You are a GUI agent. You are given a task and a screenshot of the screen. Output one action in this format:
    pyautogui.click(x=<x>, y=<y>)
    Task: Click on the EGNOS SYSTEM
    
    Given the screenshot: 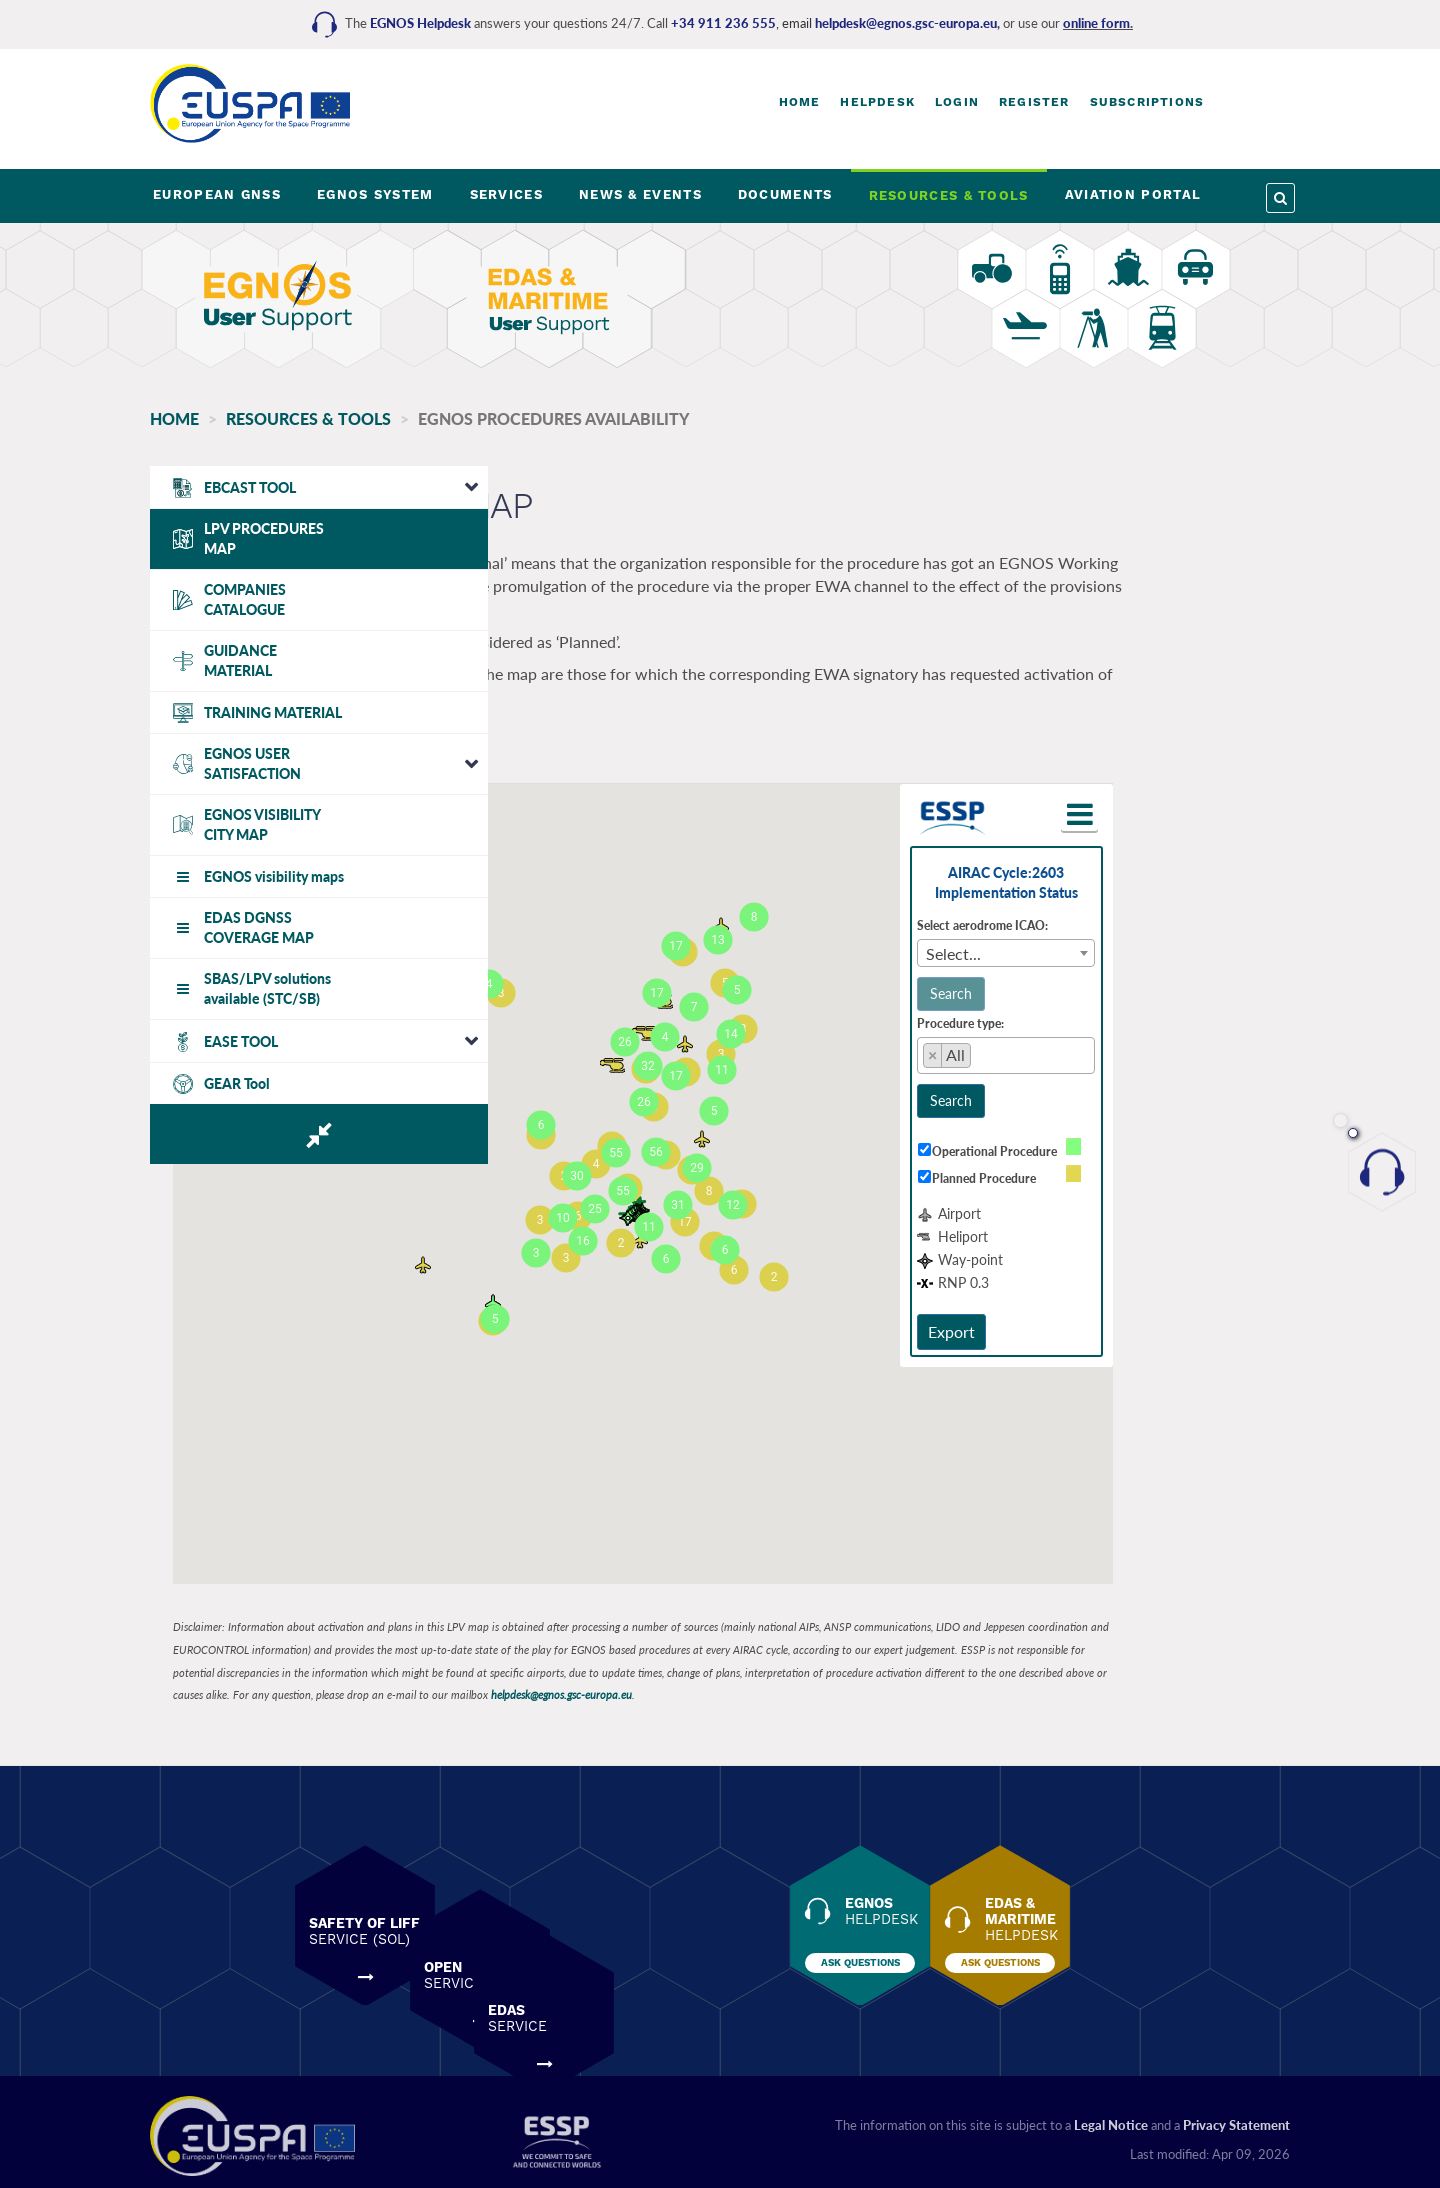 What is the action you would take?
    pyautogui.click(x=375, y=194)
    